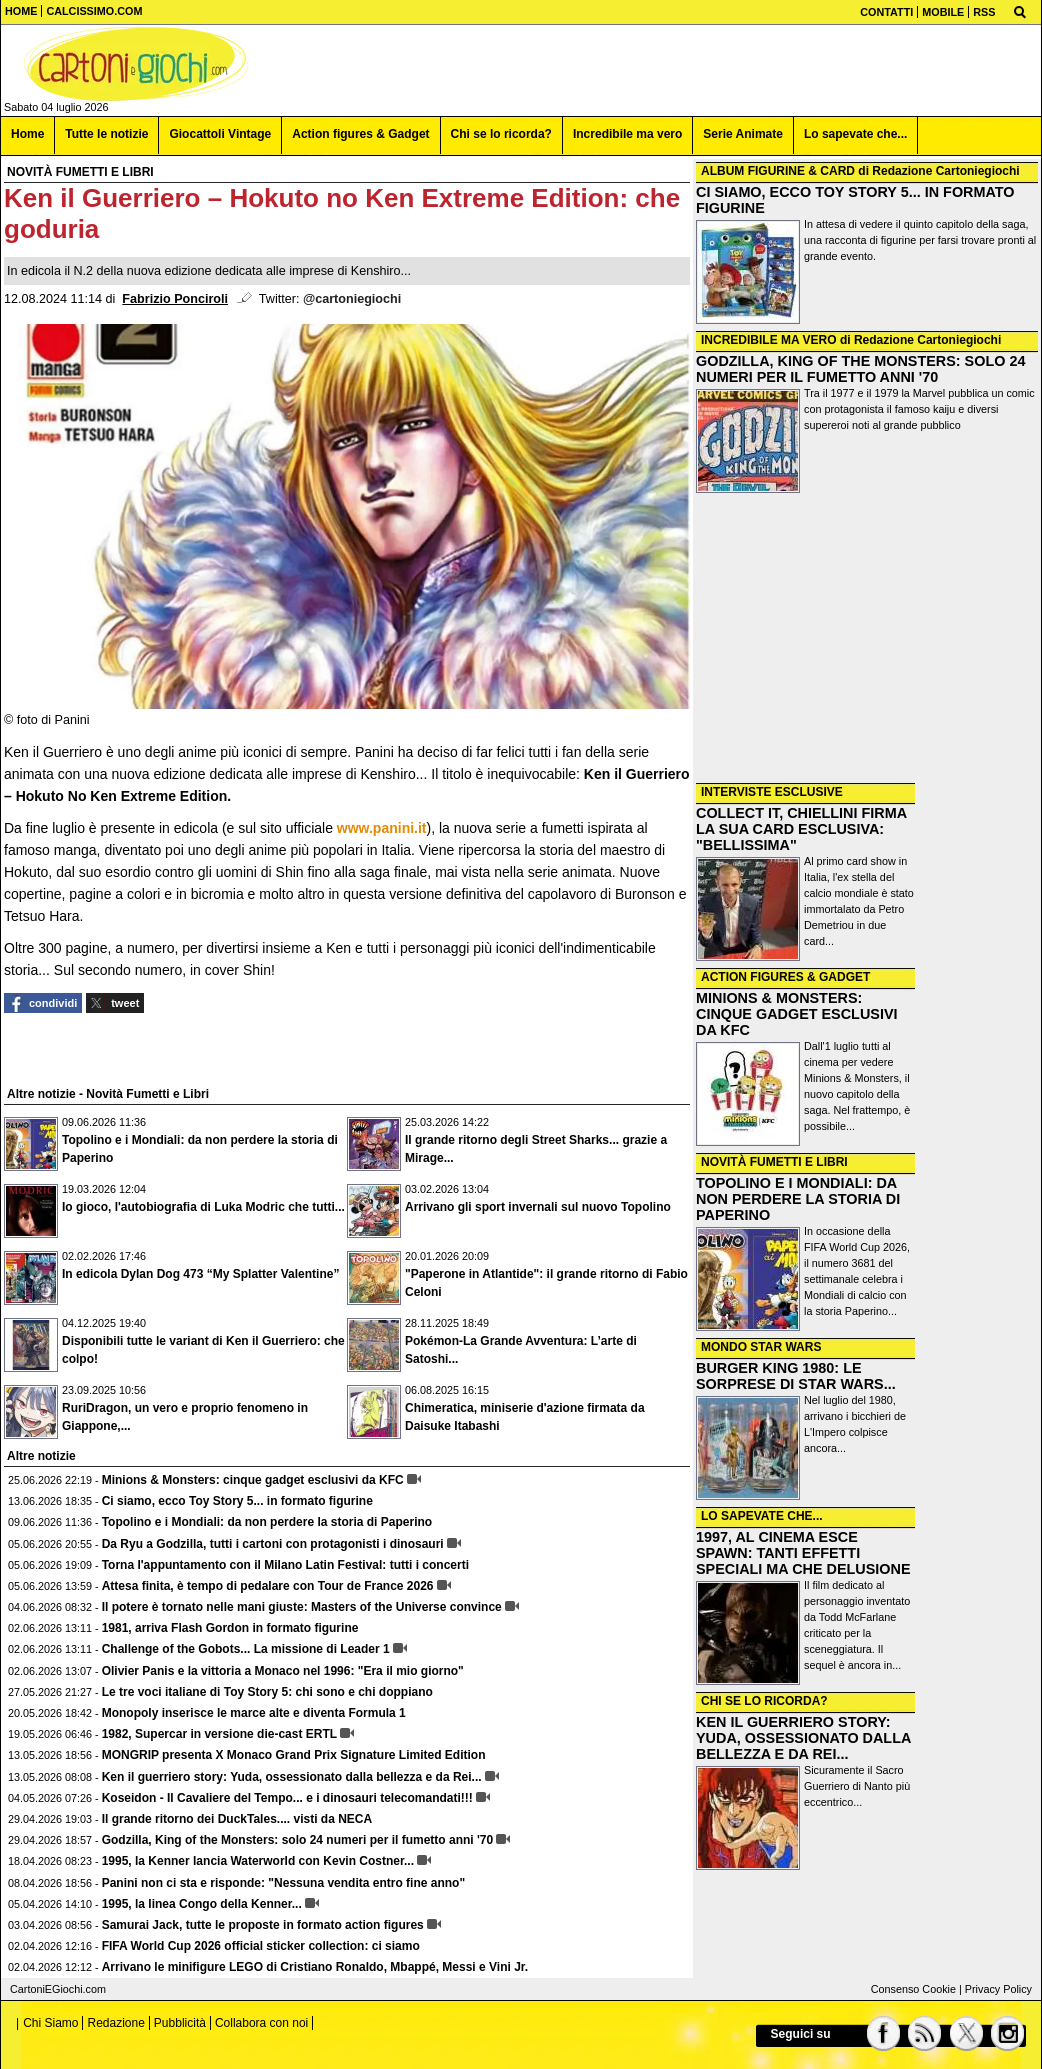  I want to click on FIFA World Cup 2026 official sticker collection: ci siamo, so click(261, 1946).